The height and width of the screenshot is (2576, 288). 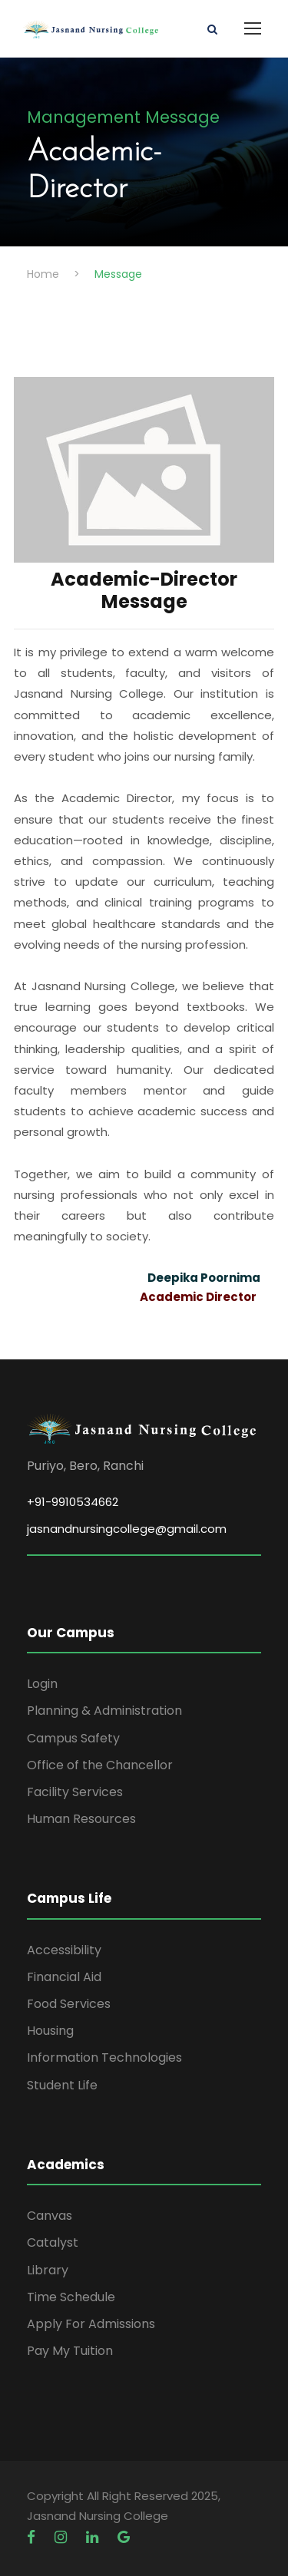 What do you see at coordinates (71, 2297) in the screenshot?
I see `Time Schedule` at bounding box center [71, 2297].